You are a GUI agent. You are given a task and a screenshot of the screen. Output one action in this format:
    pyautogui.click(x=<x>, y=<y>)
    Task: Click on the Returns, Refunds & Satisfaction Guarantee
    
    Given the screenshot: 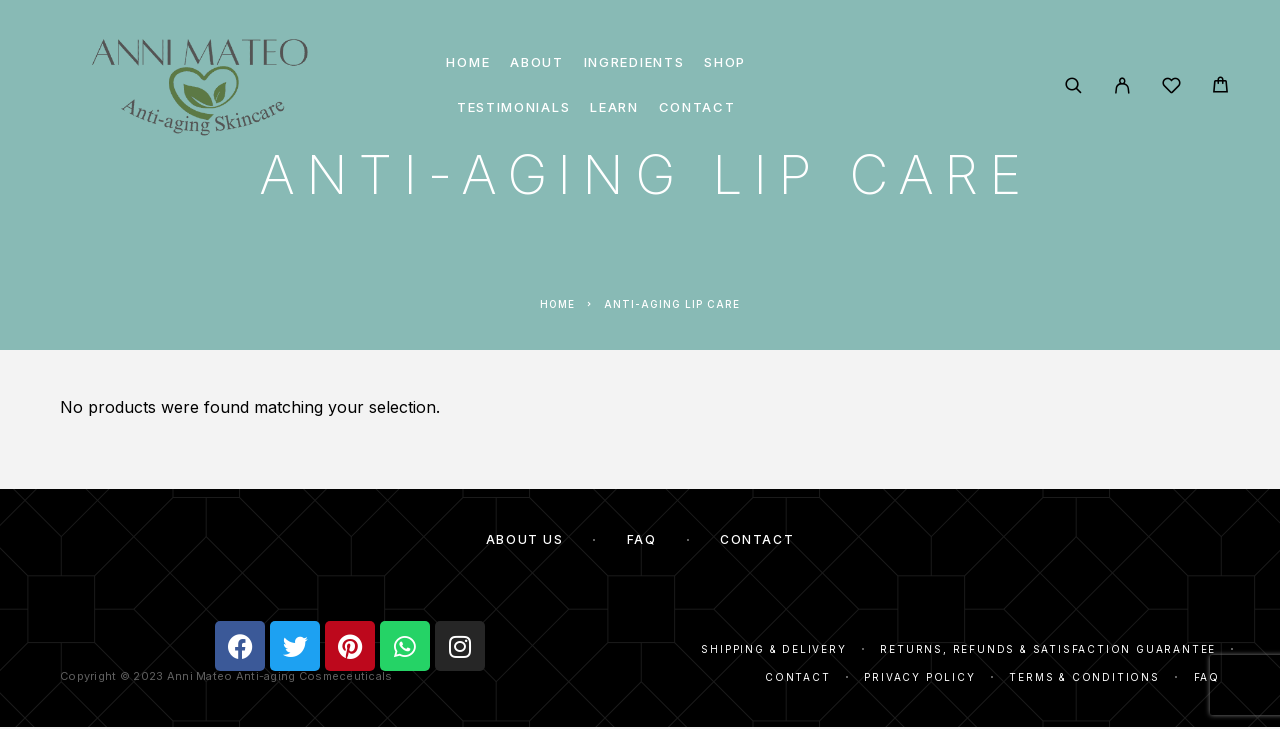 What is the action you would take?
    pyautogui.click(x=1048, y=649)
    